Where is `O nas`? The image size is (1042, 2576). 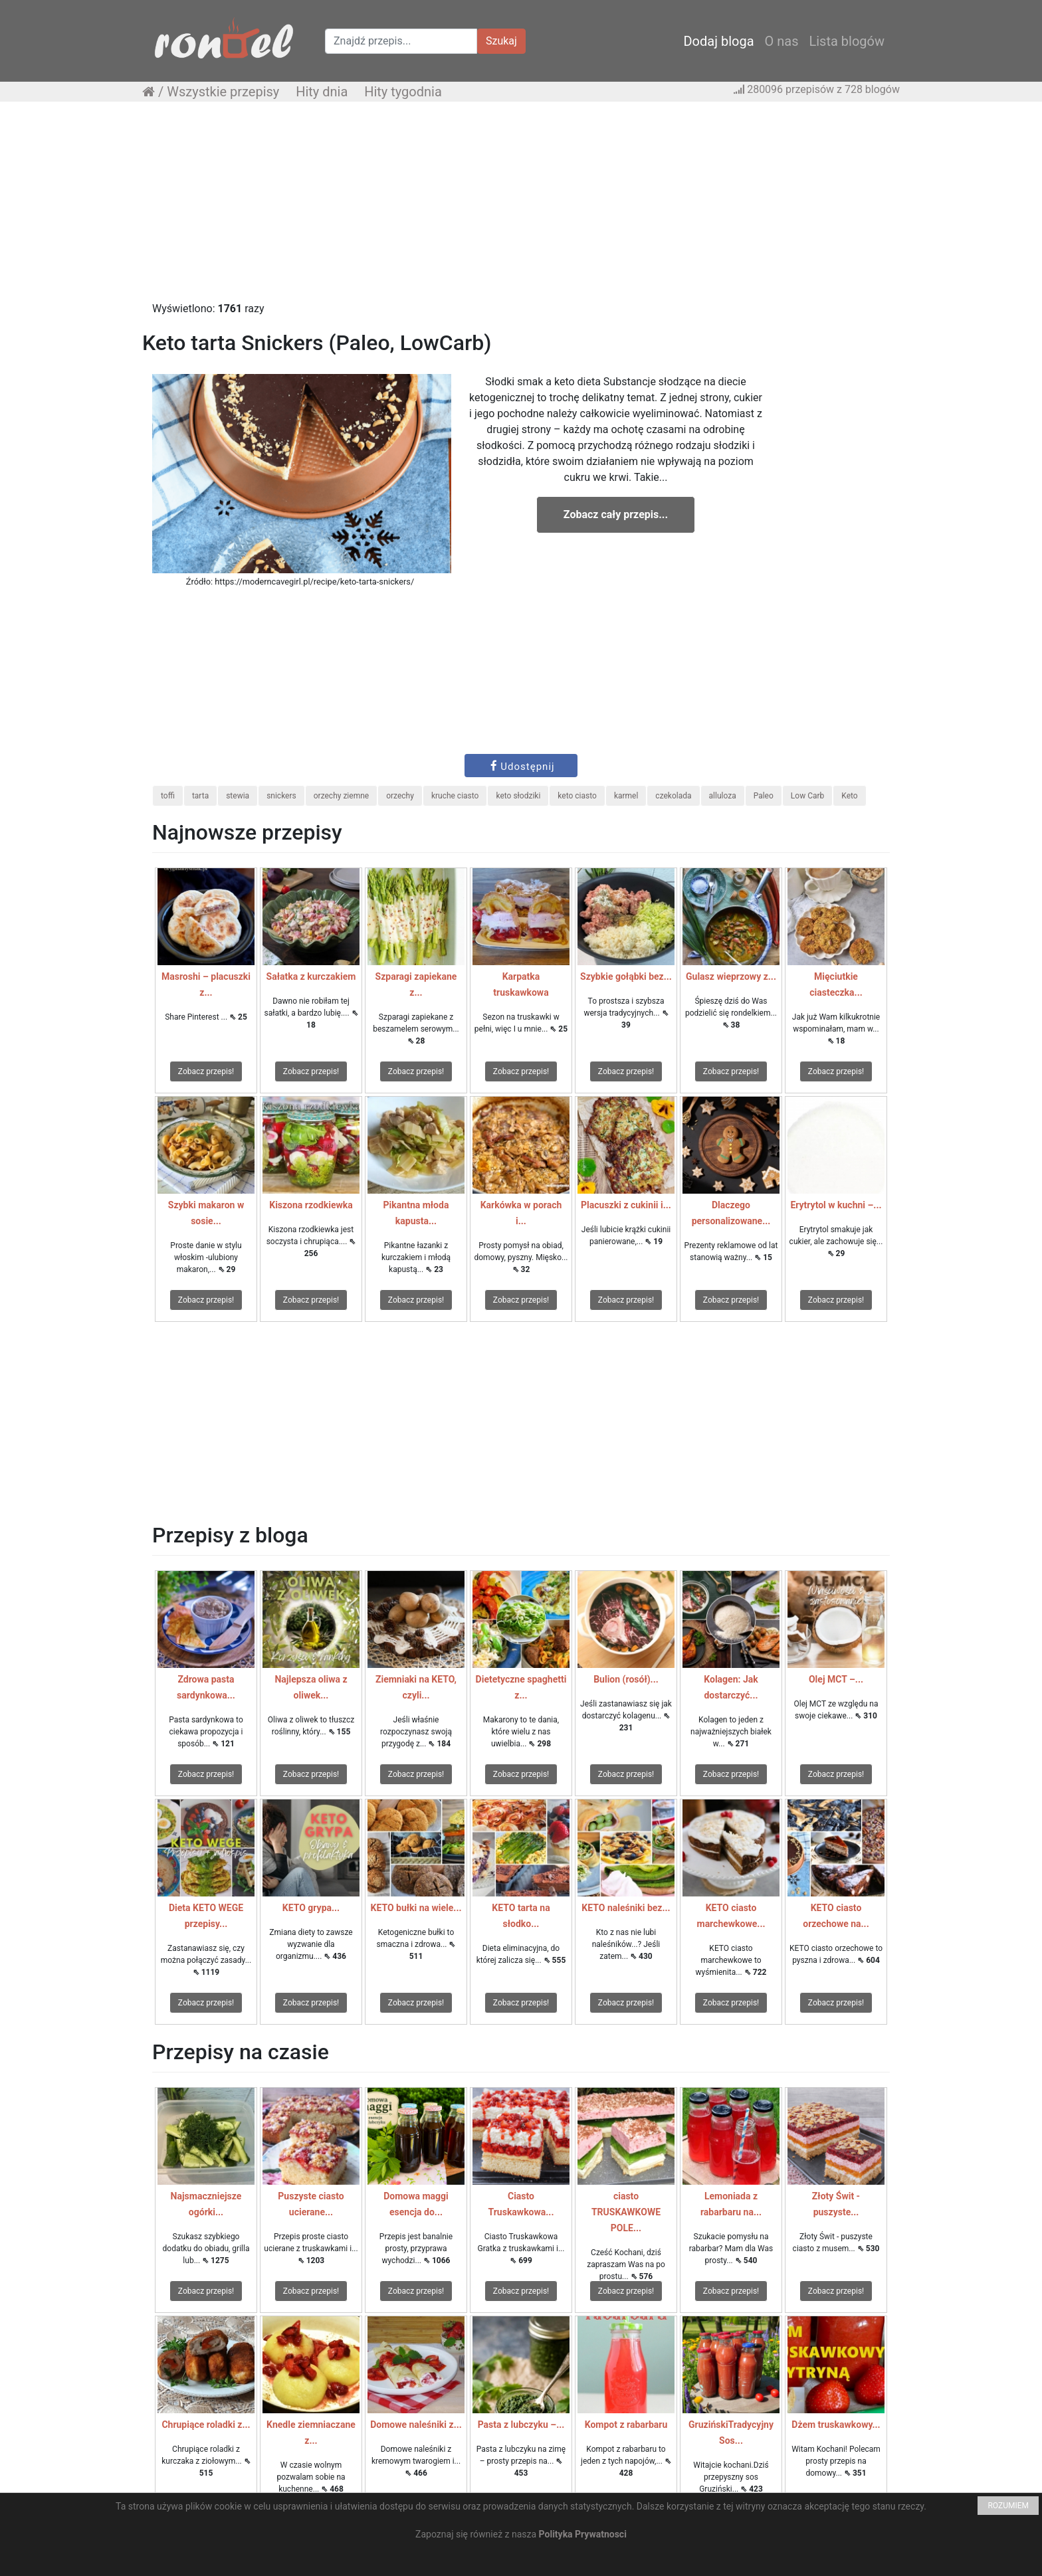 O nas is located at coordinates (782, 41).